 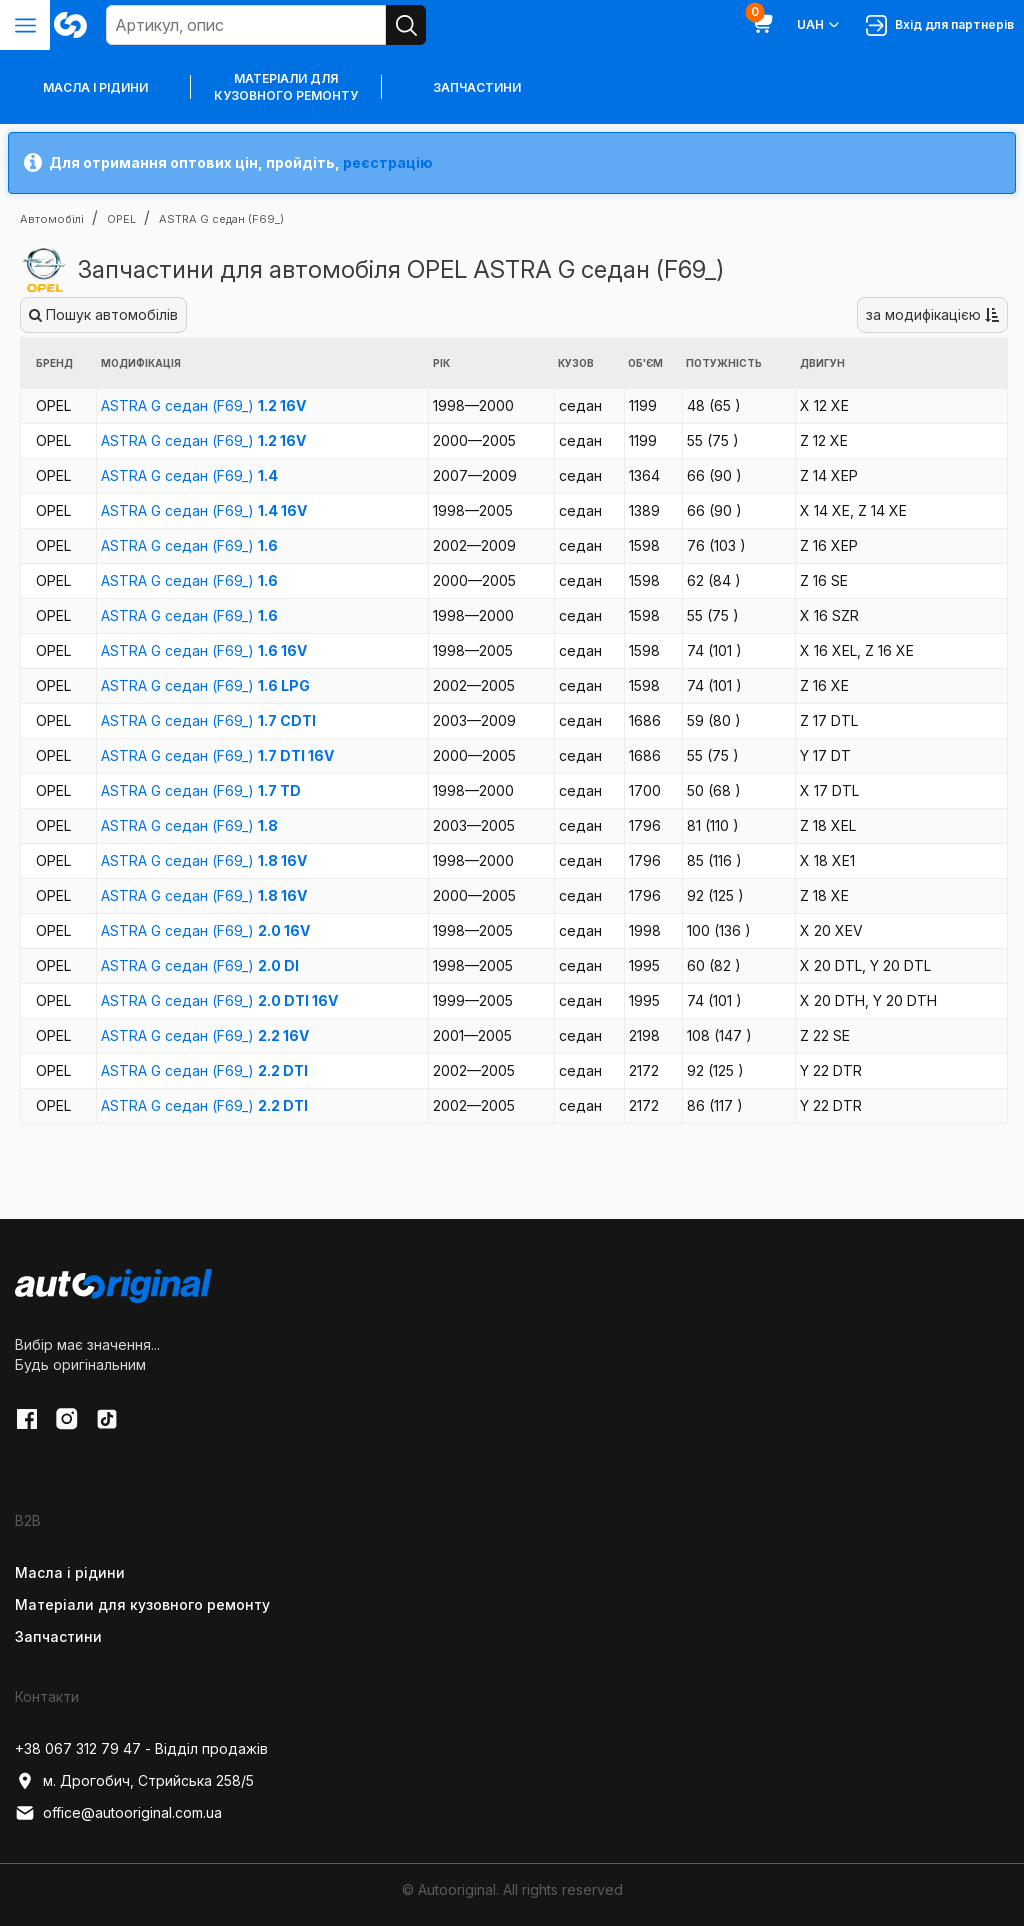 What do you see at coordinates (286, 87) in the screenshot?
I see `Матеріали для кузовного ремонту` at bounding box center [286, 87].